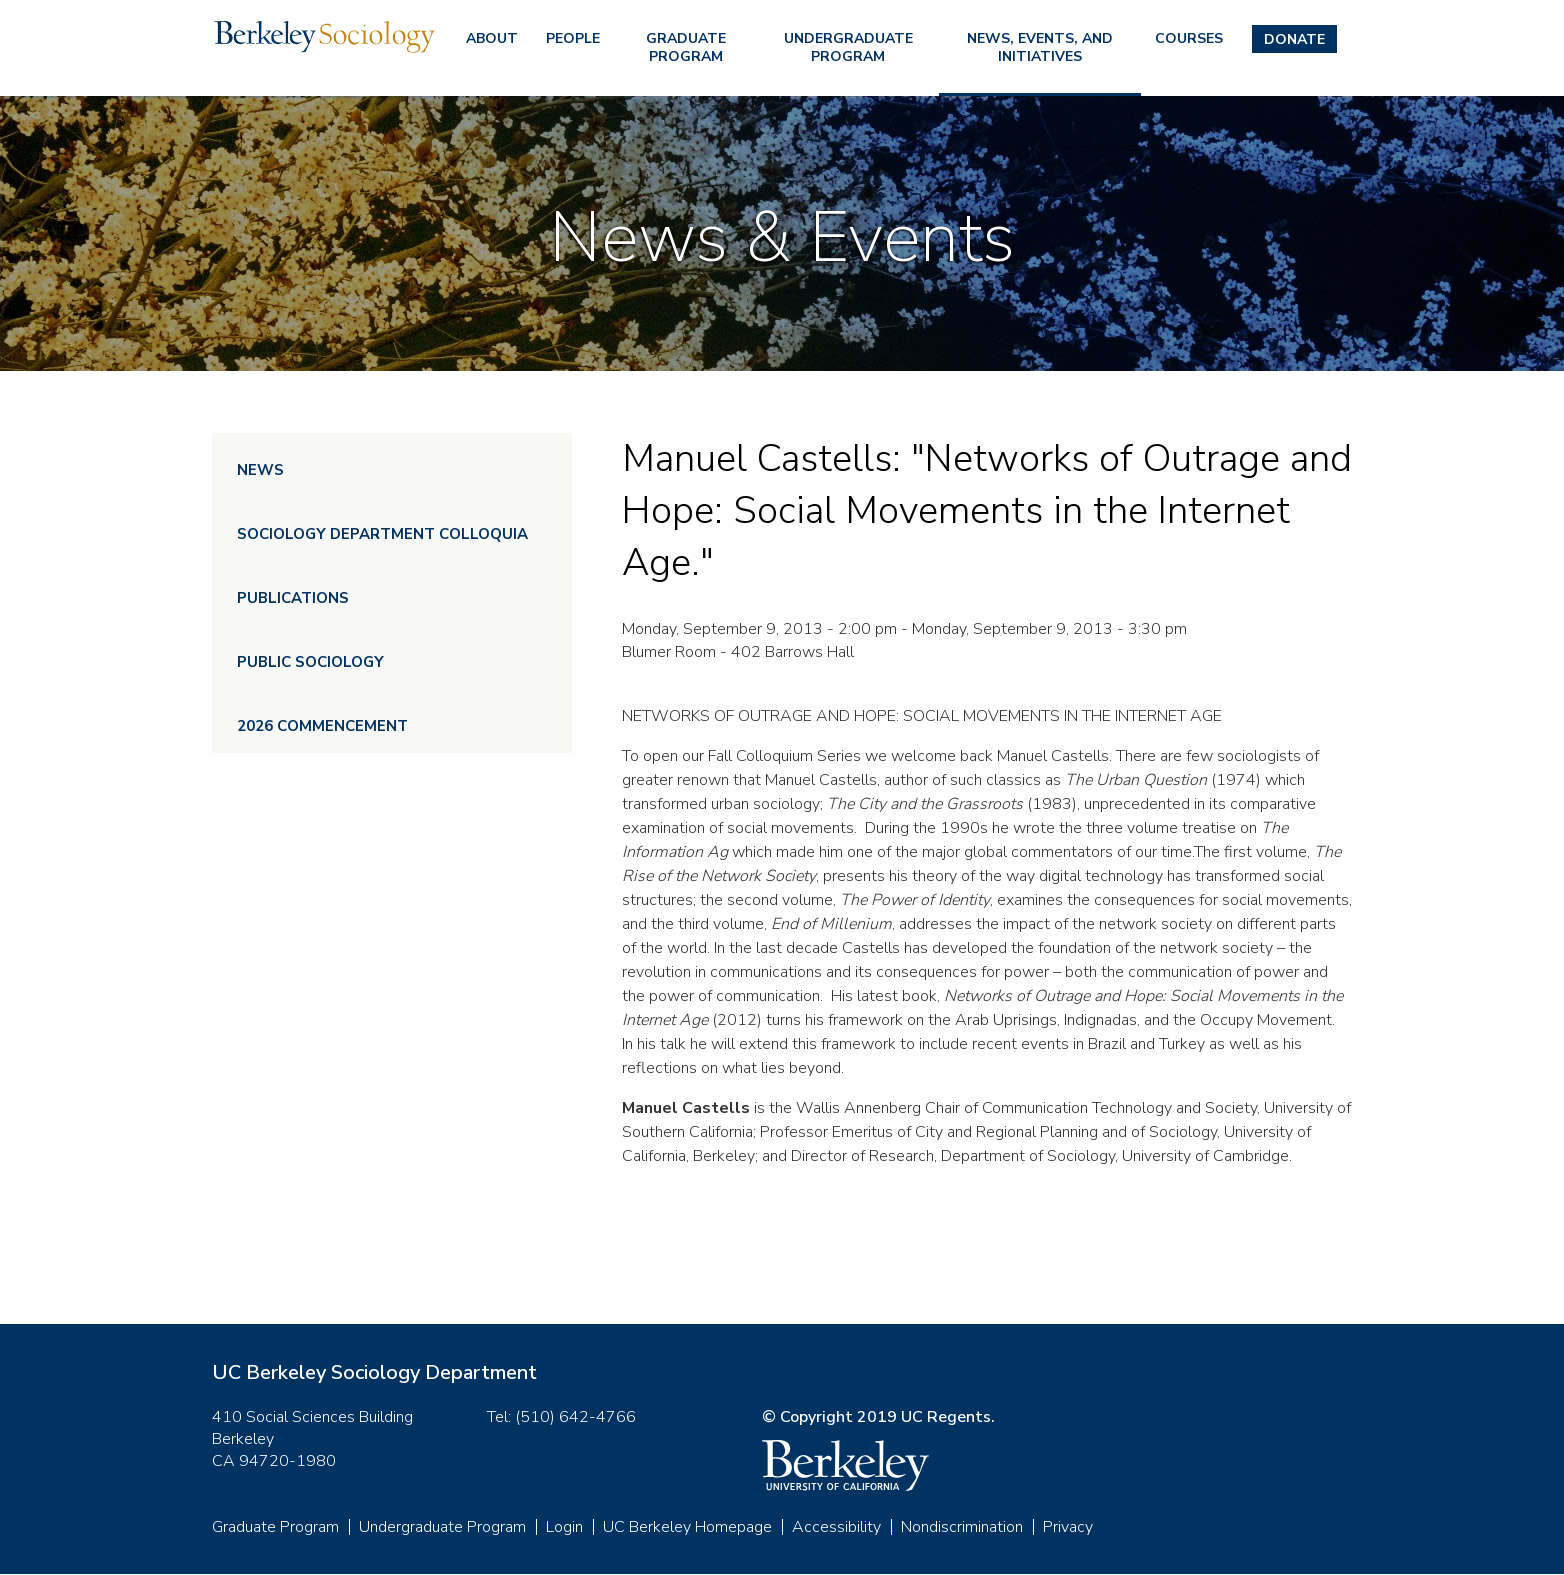 This screenshot has width=1564, height=1575. What do you see at coordinates (382, 534) in the screenshot?
I see `Sociology Department Colloquia` at bounding box center [382, 534].